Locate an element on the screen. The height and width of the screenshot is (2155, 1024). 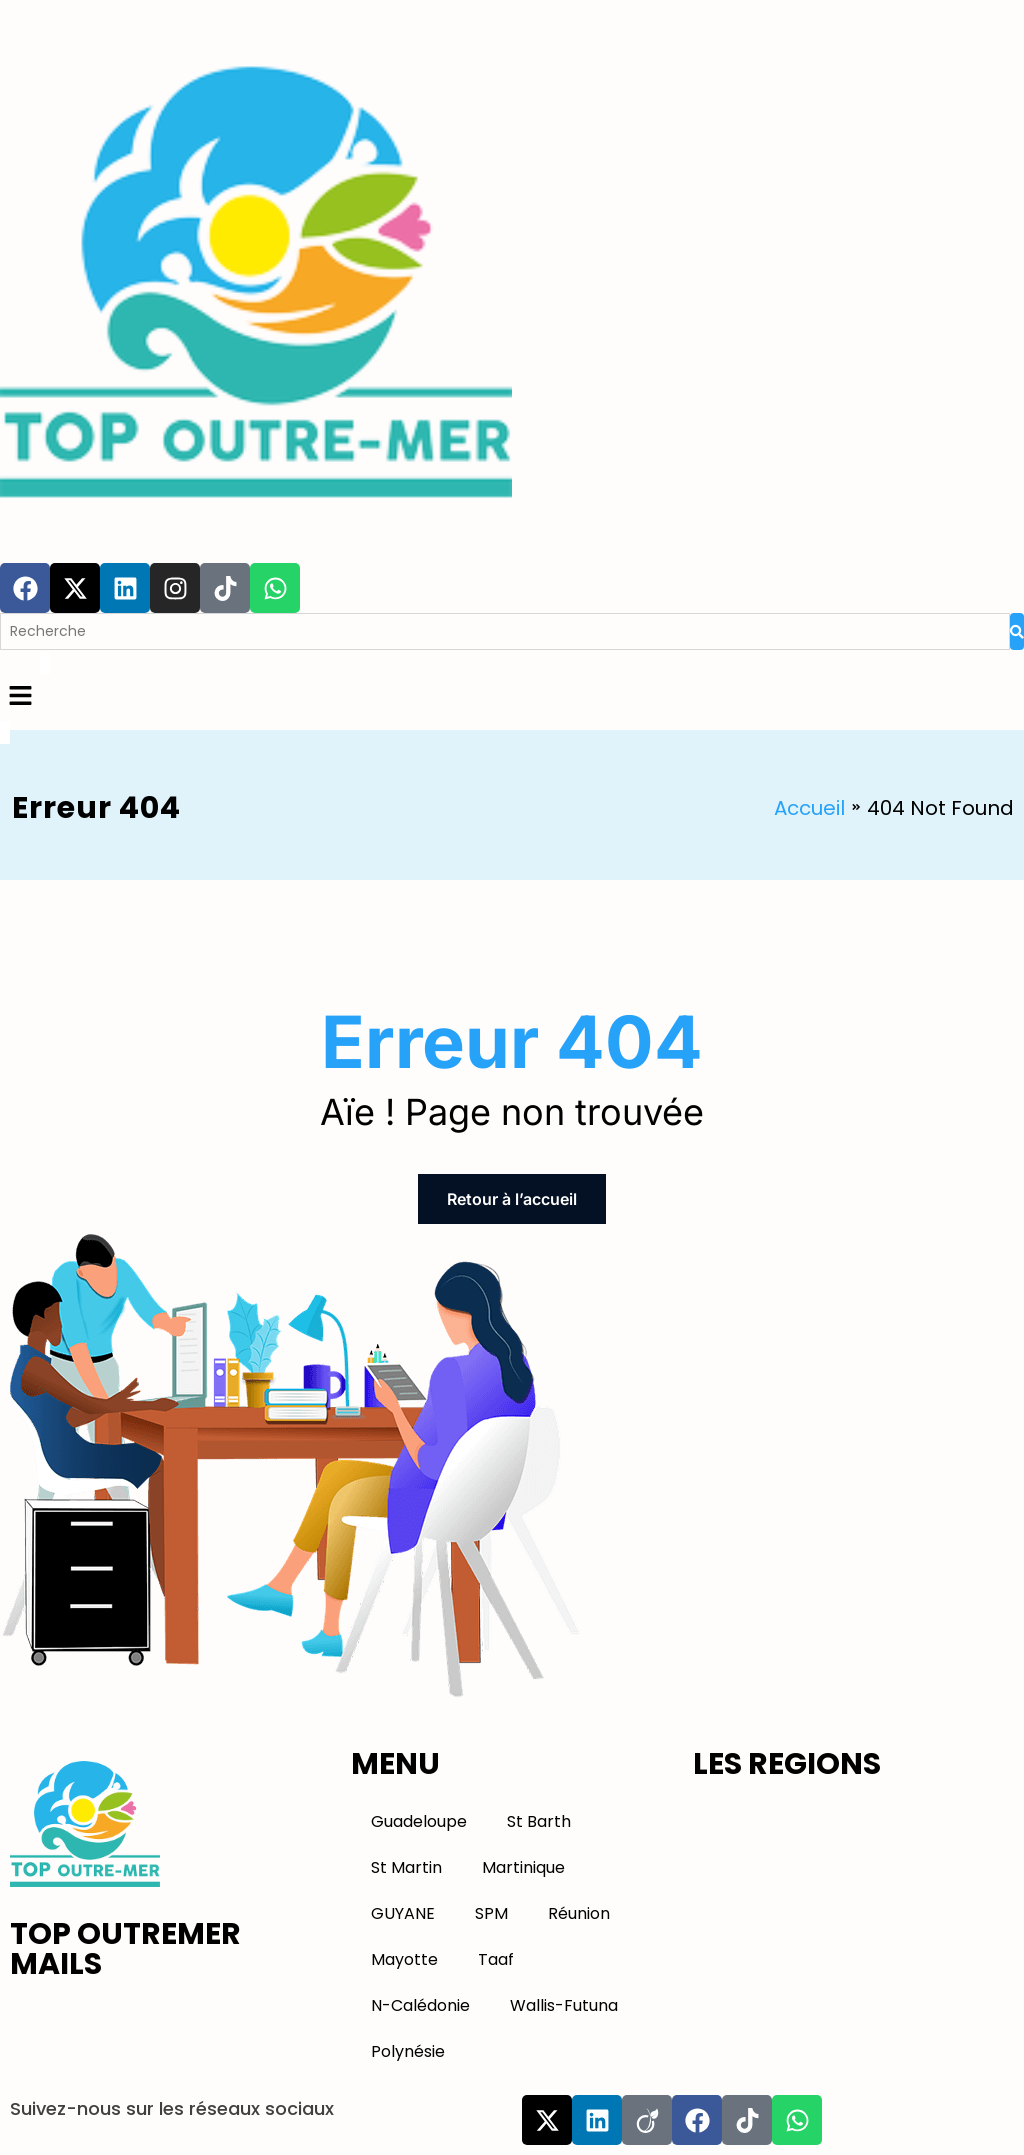
Martinique is located at coordinates (523, 1867).